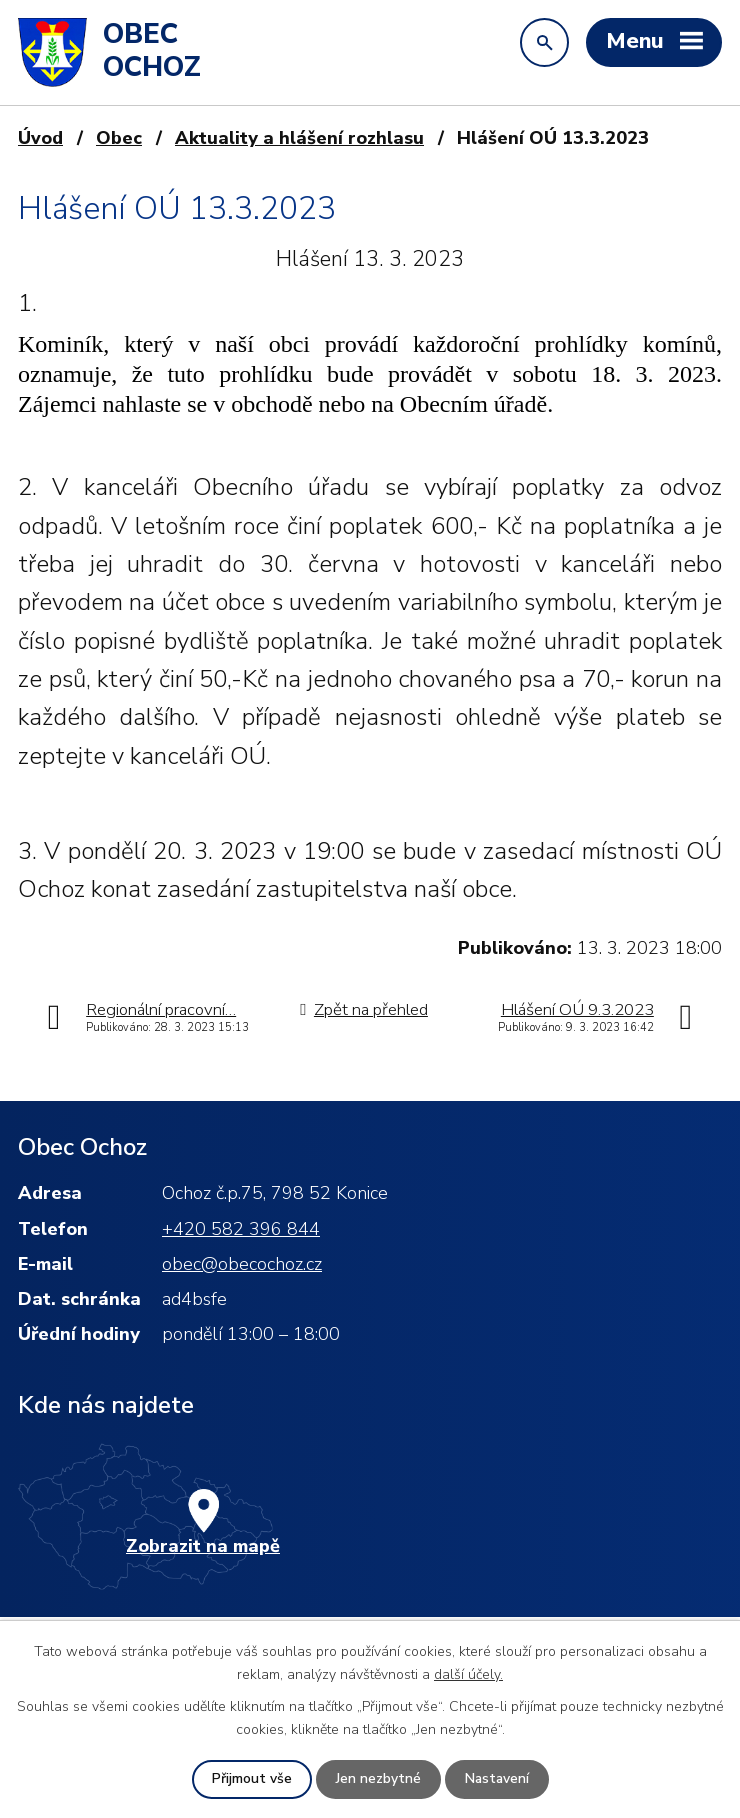  Describe the element at coordinates (40, 138) in the screenshot. I see `Úvod` at that location.